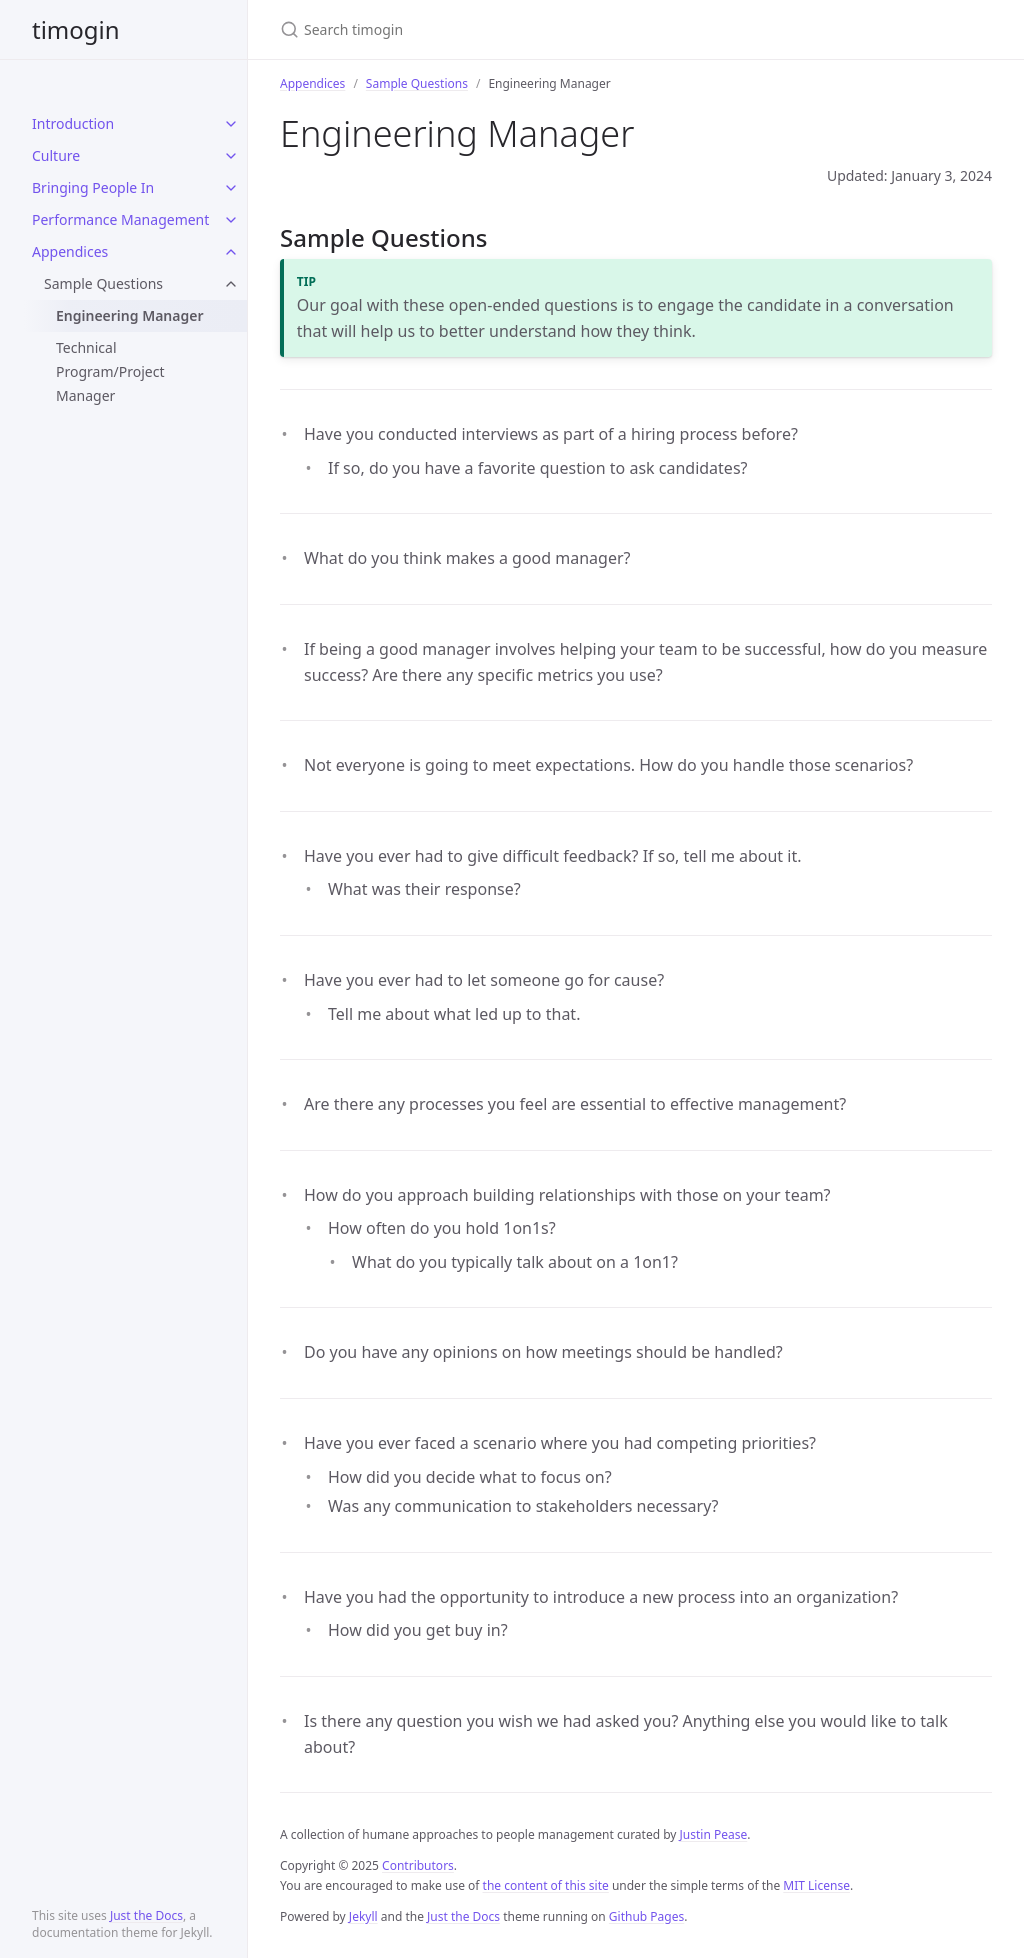 The height and width of the screenshot is (1958, 1024). I want to click on Sample Questions, so click(103, 283).